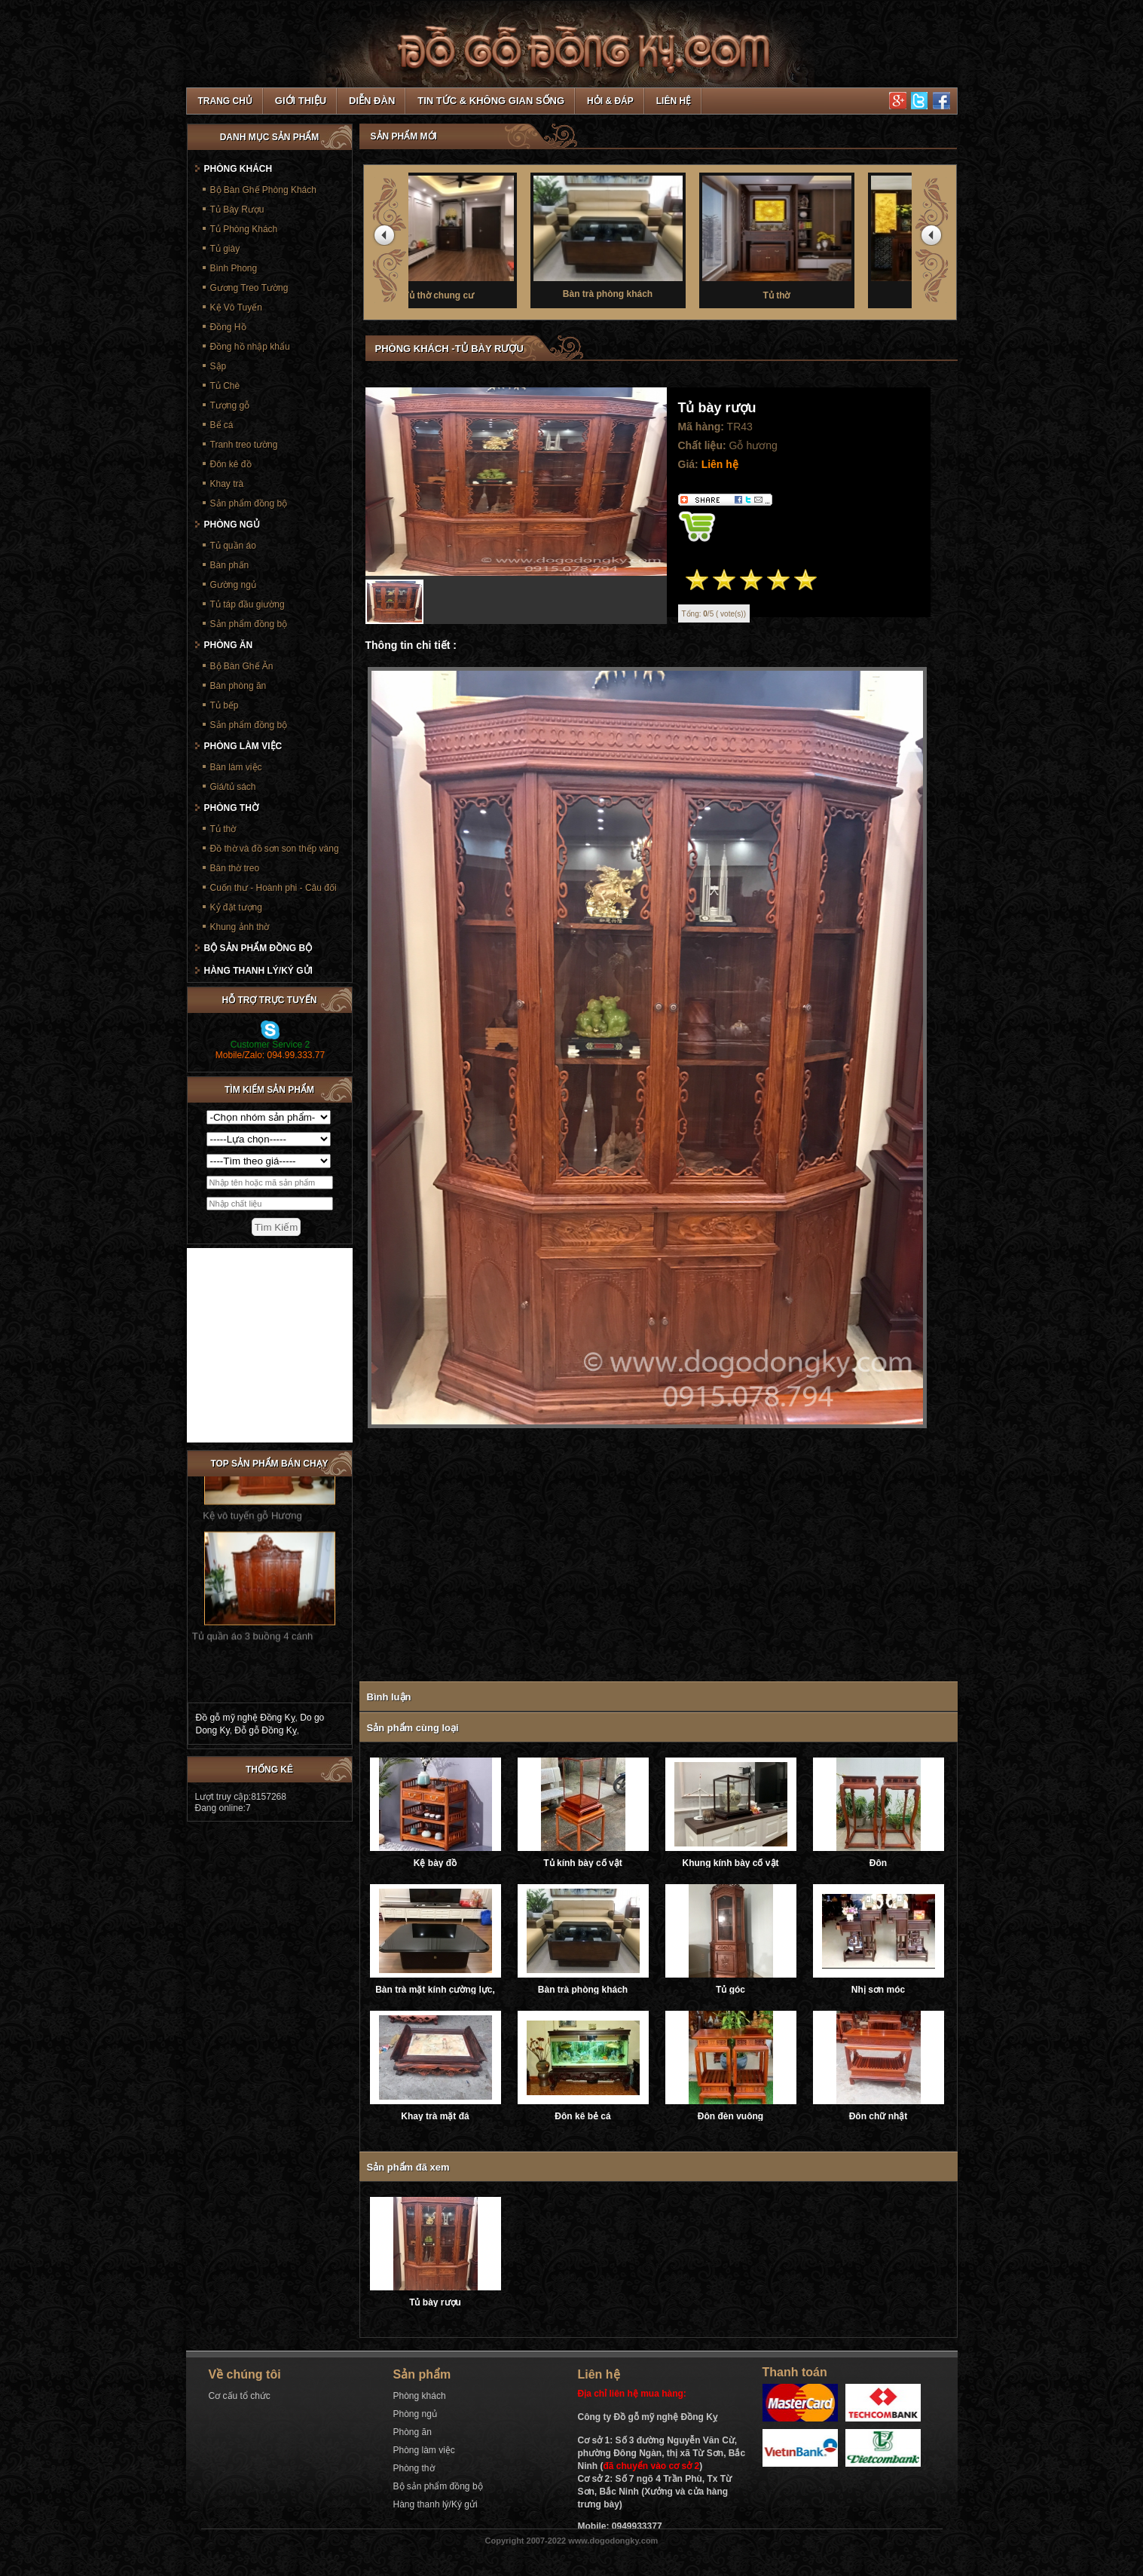  I want to click on Bàn làm việc, so click(236, 767).